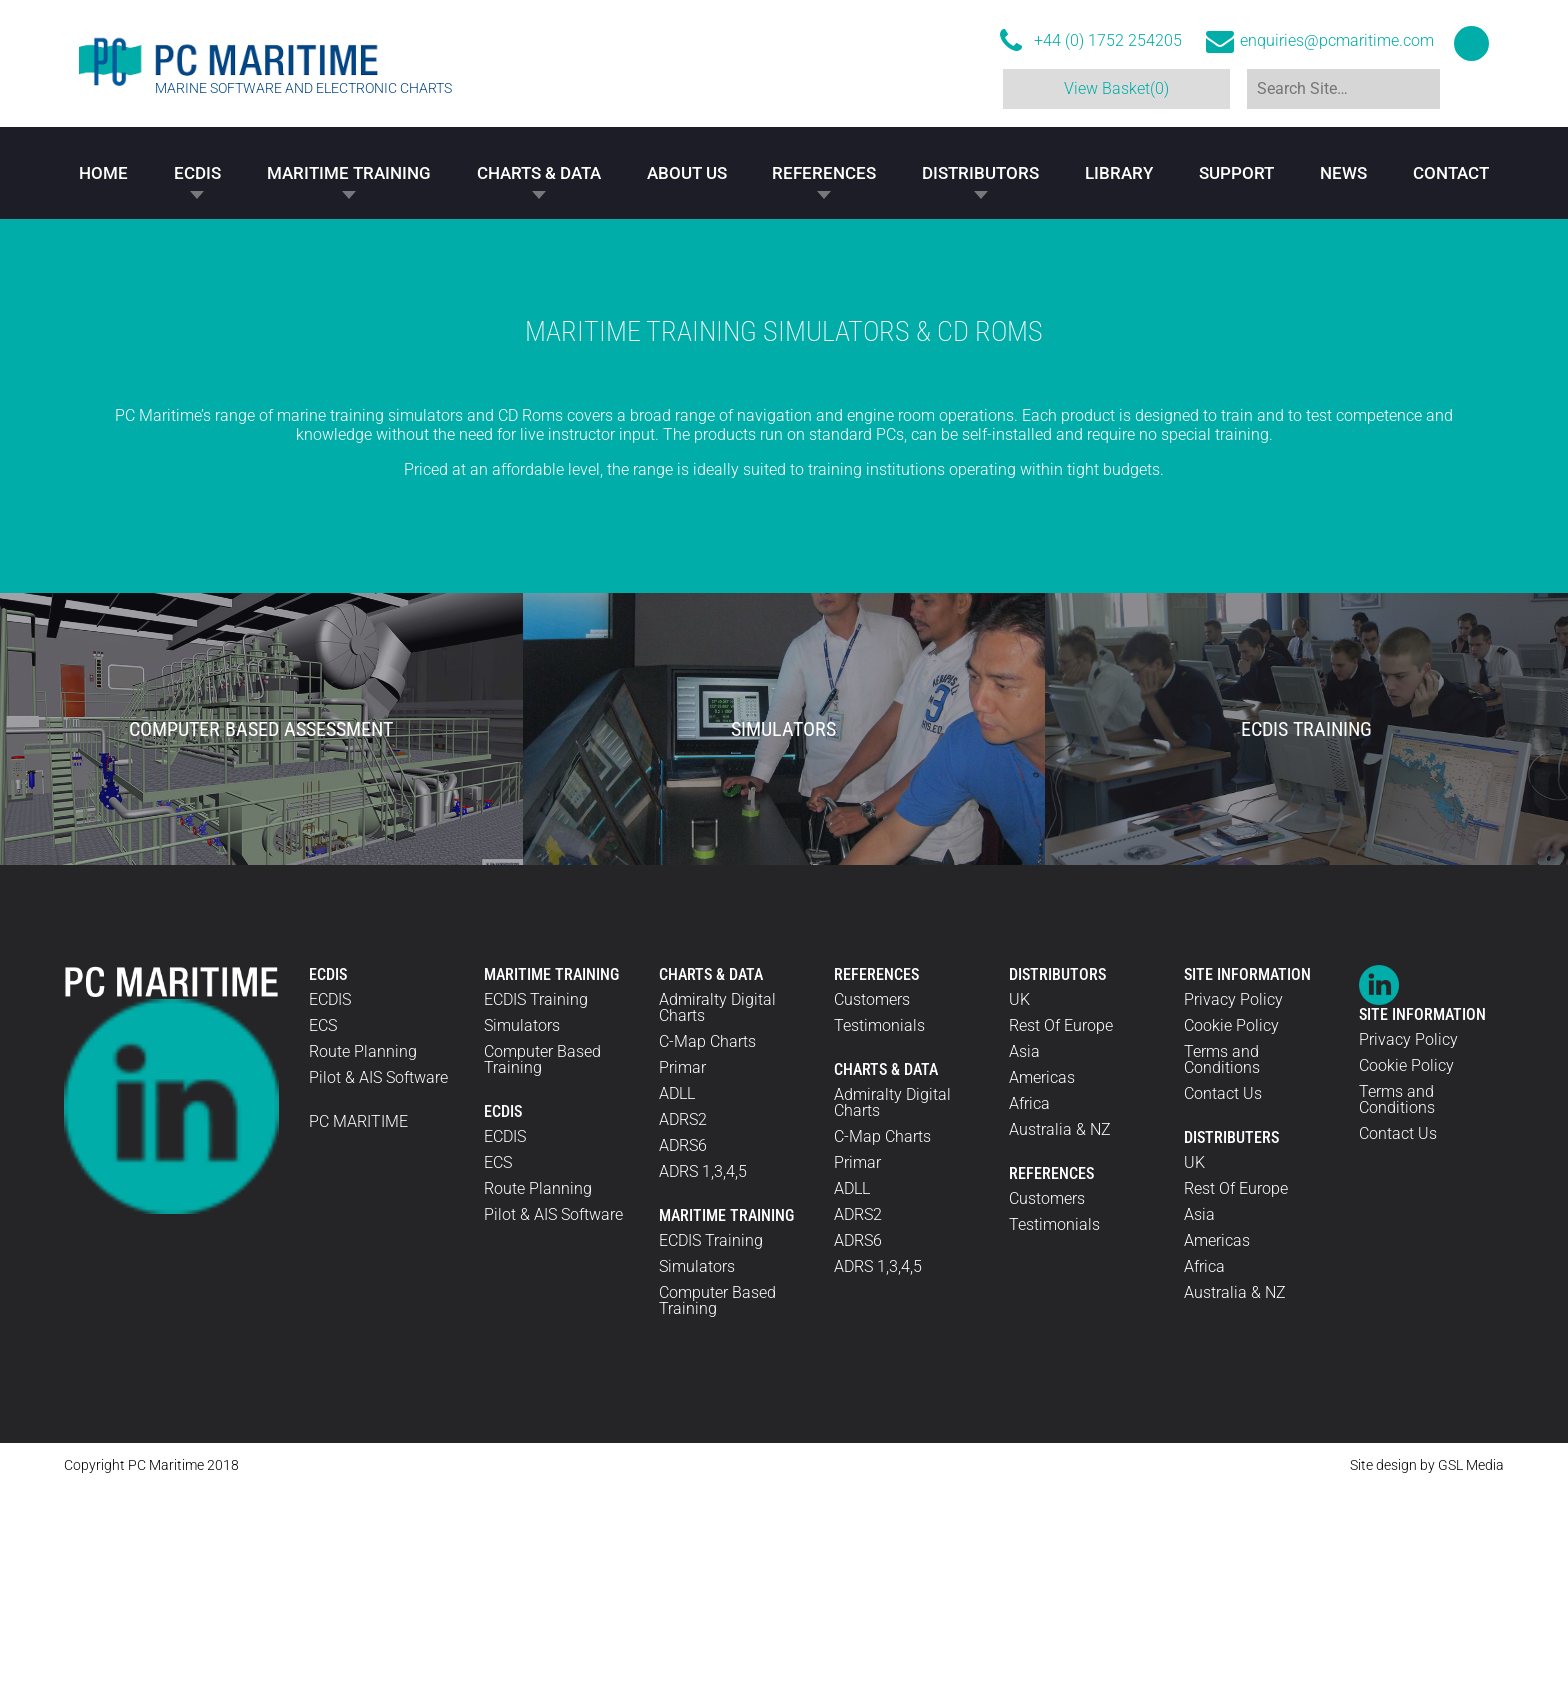 This screenshot has width=1568, height=1696. Describe the element at coordinates (980, 174) in the screenshot. I see `Distributors` at that location.